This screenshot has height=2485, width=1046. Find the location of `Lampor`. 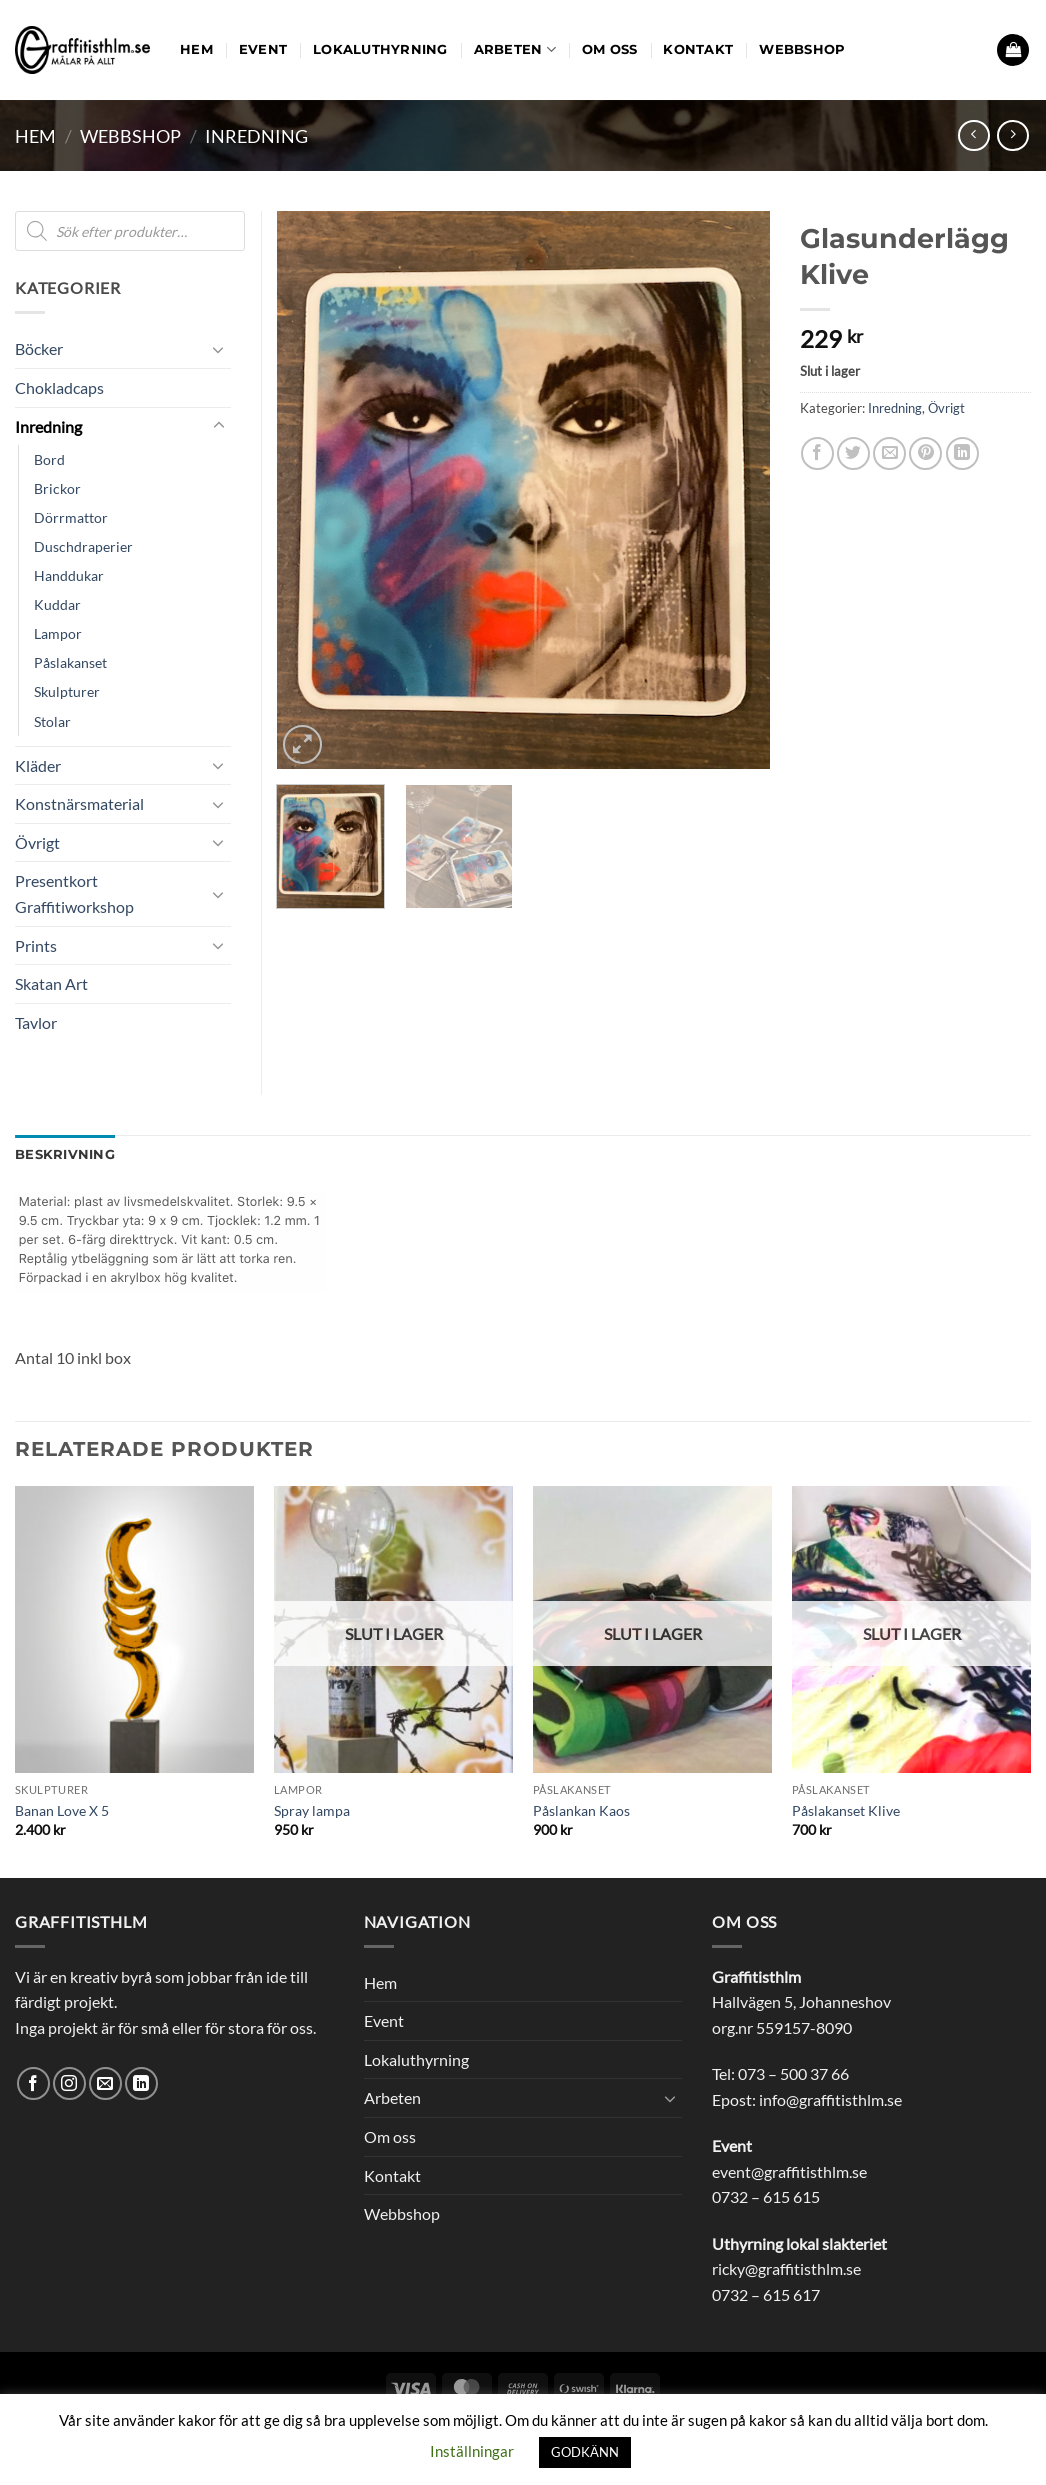

Lampor is located at coordinates (58, 633).